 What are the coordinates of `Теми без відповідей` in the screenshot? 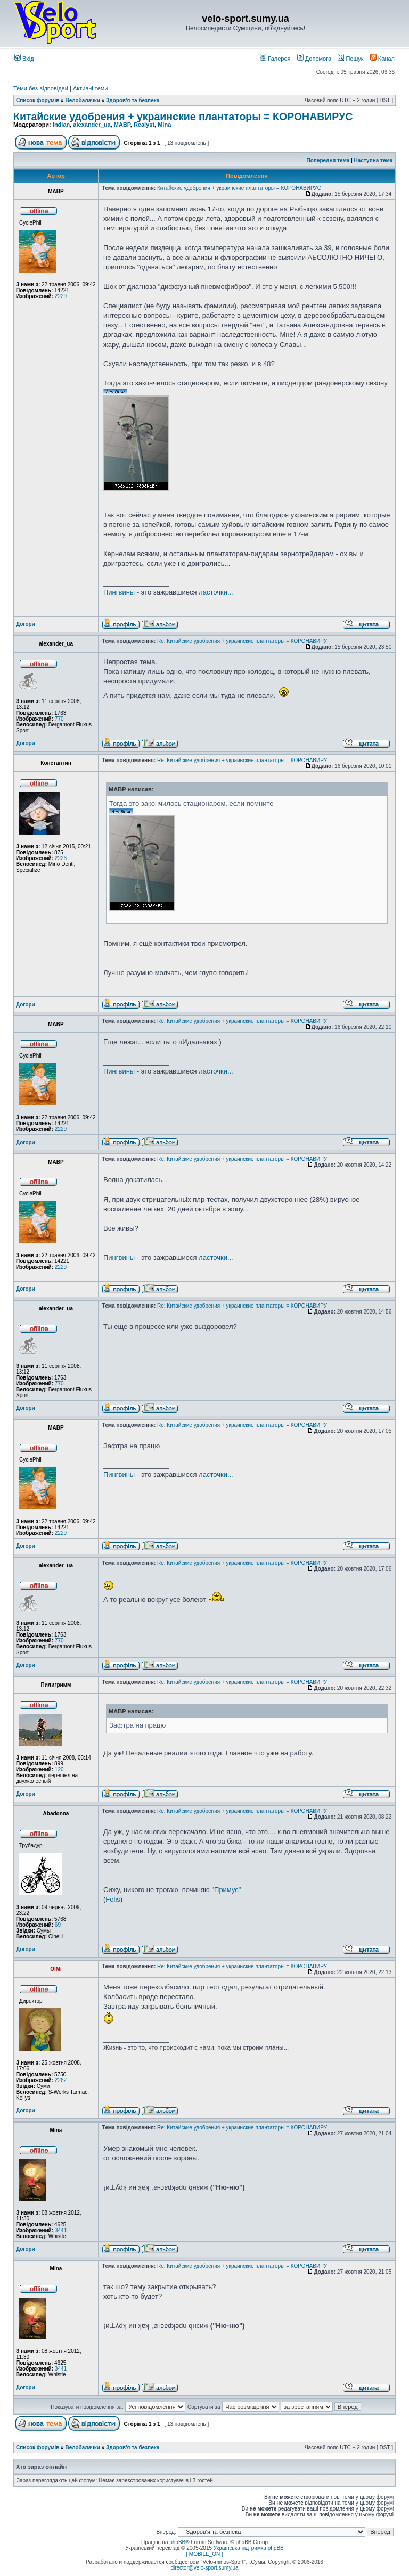 It's located at (40, 88).